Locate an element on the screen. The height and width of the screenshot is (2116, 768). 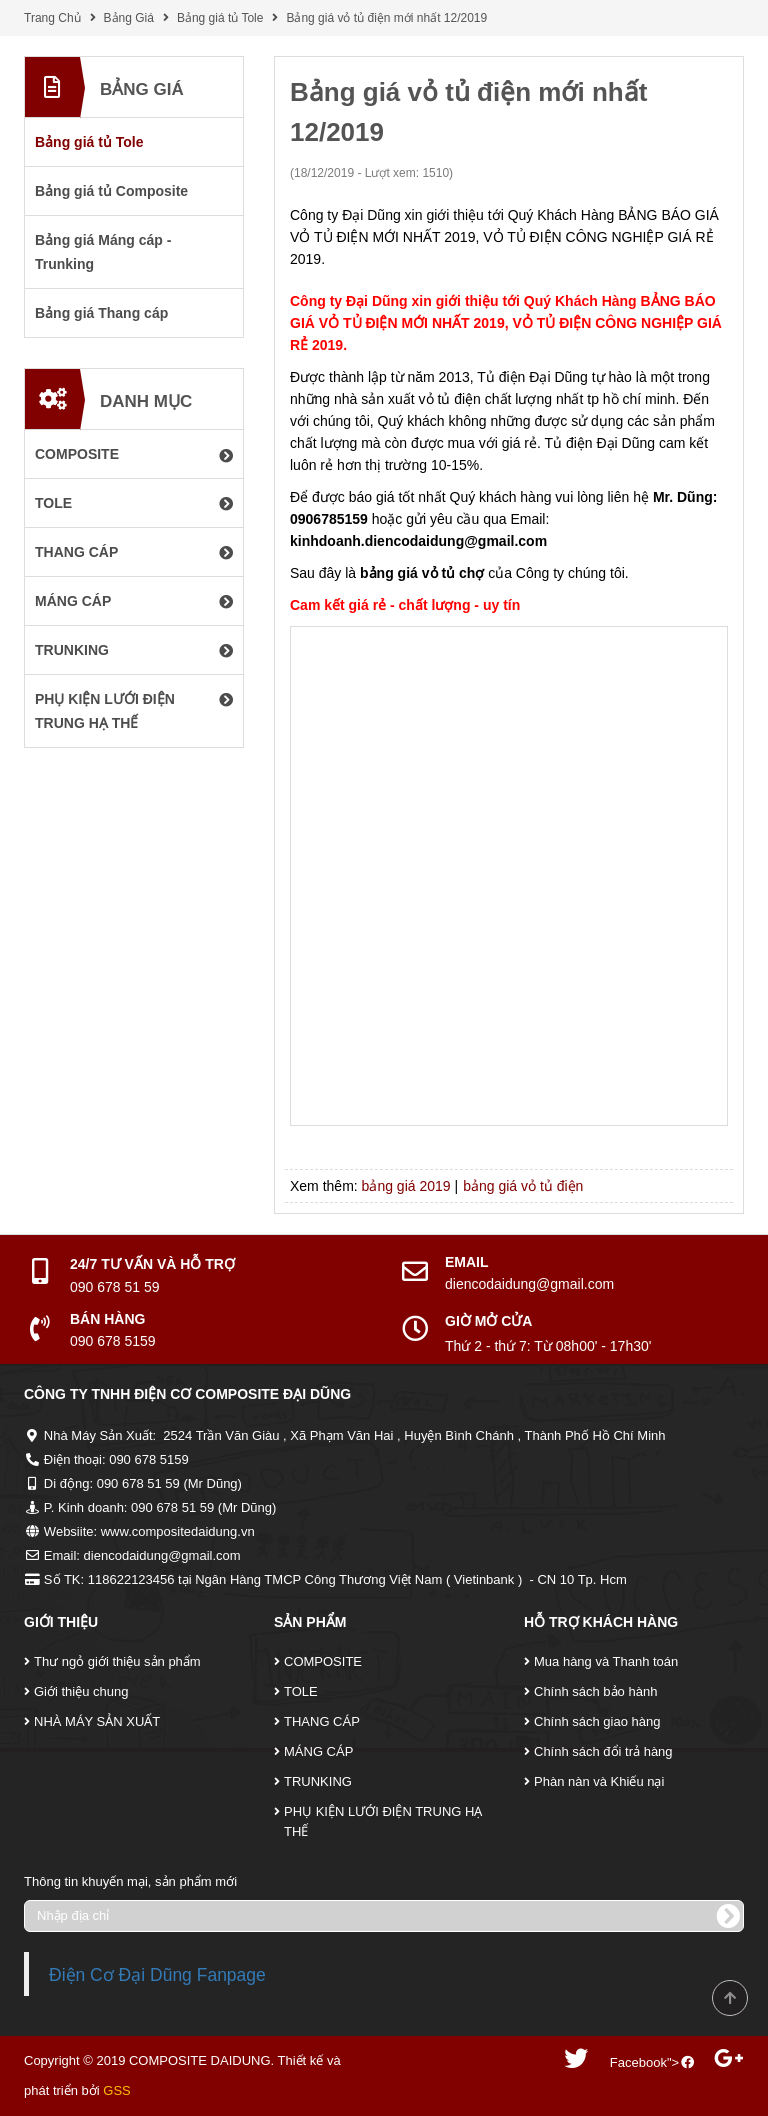
TRUNKING is located at coordinates (318, 1781).